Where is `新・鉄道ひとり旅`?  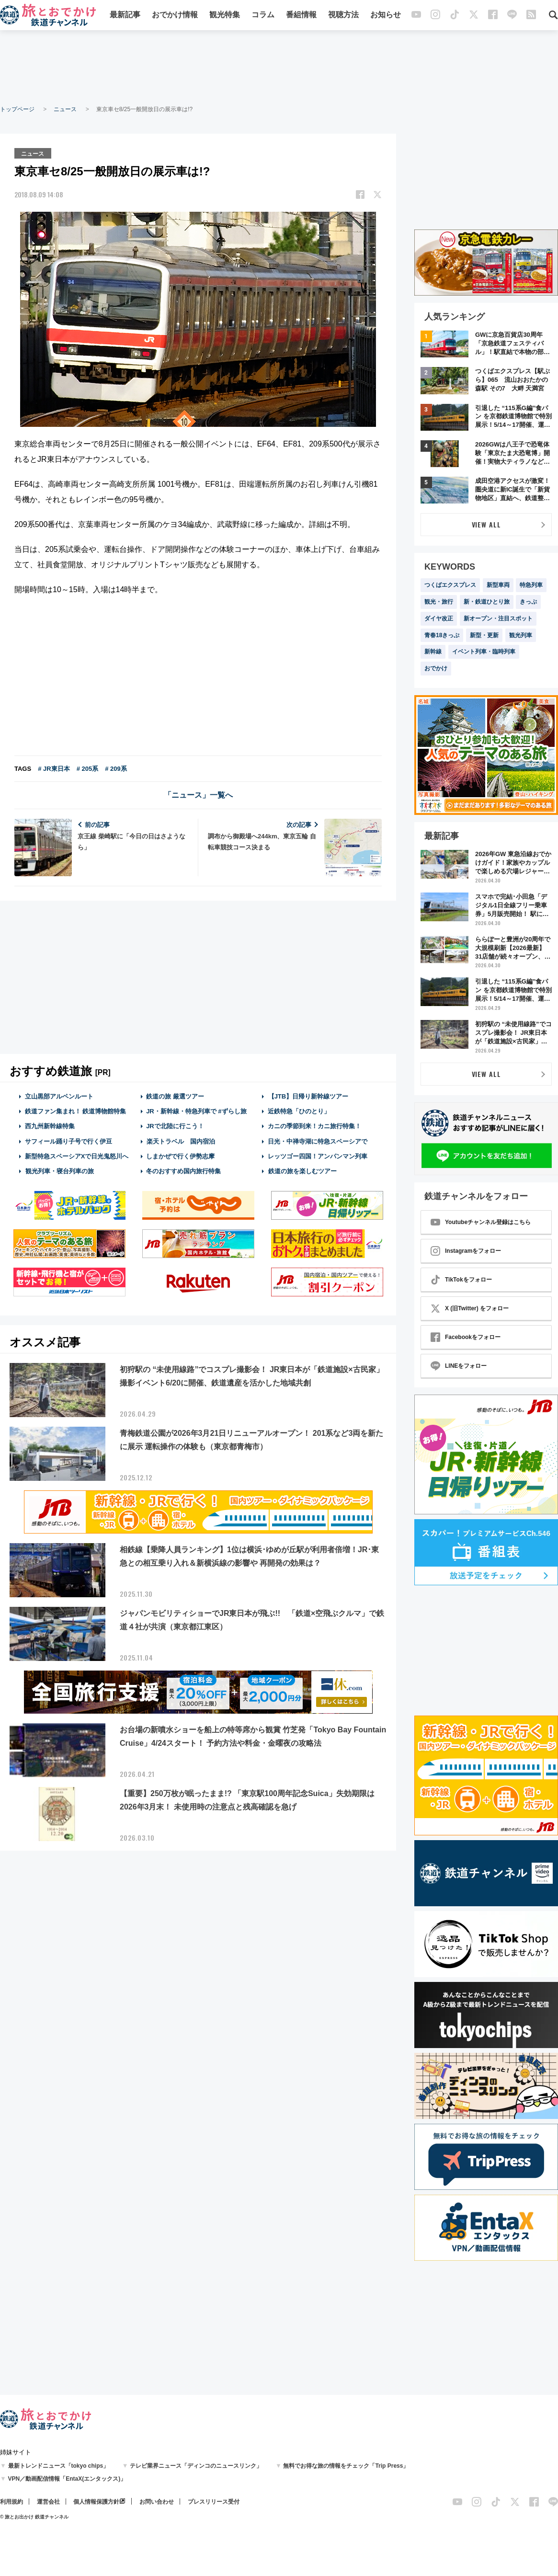
新・鉄道ひとり旅 is located at coordinates (487, 601).